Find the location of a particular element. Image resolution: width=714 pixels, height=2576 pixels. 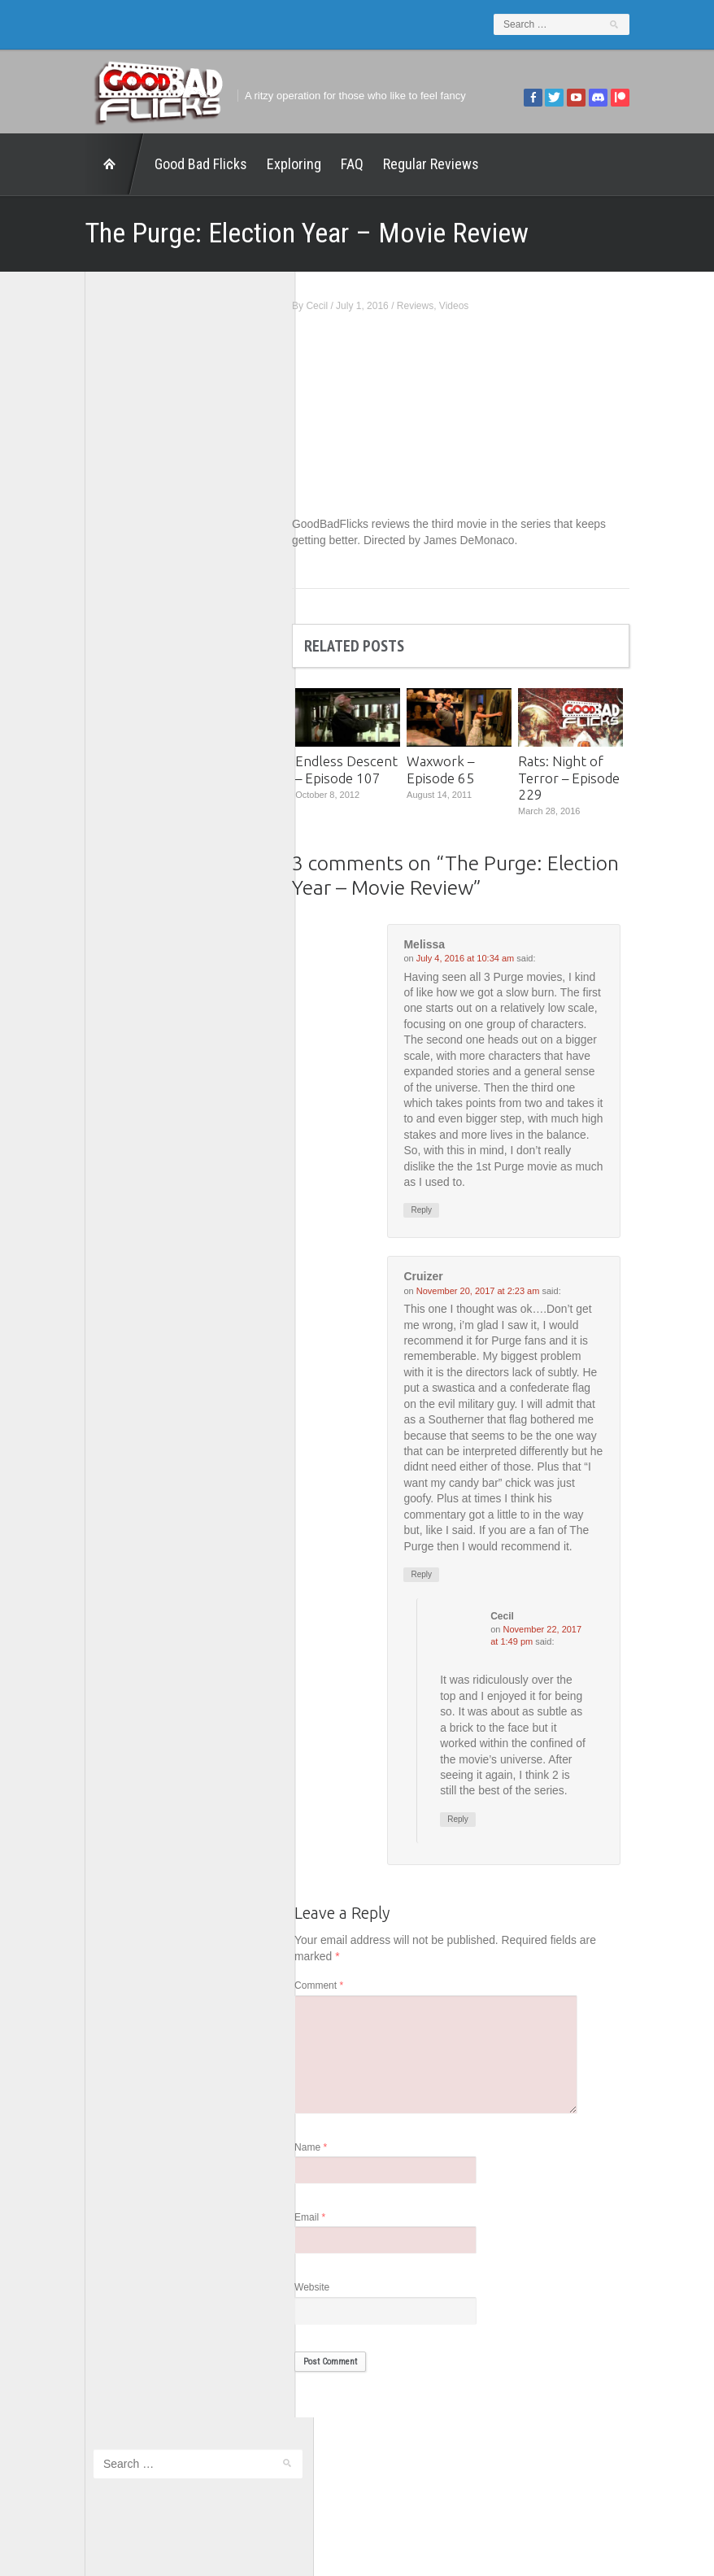

Reply [Reply to Melissa] is located at coordinates (444, 1212).